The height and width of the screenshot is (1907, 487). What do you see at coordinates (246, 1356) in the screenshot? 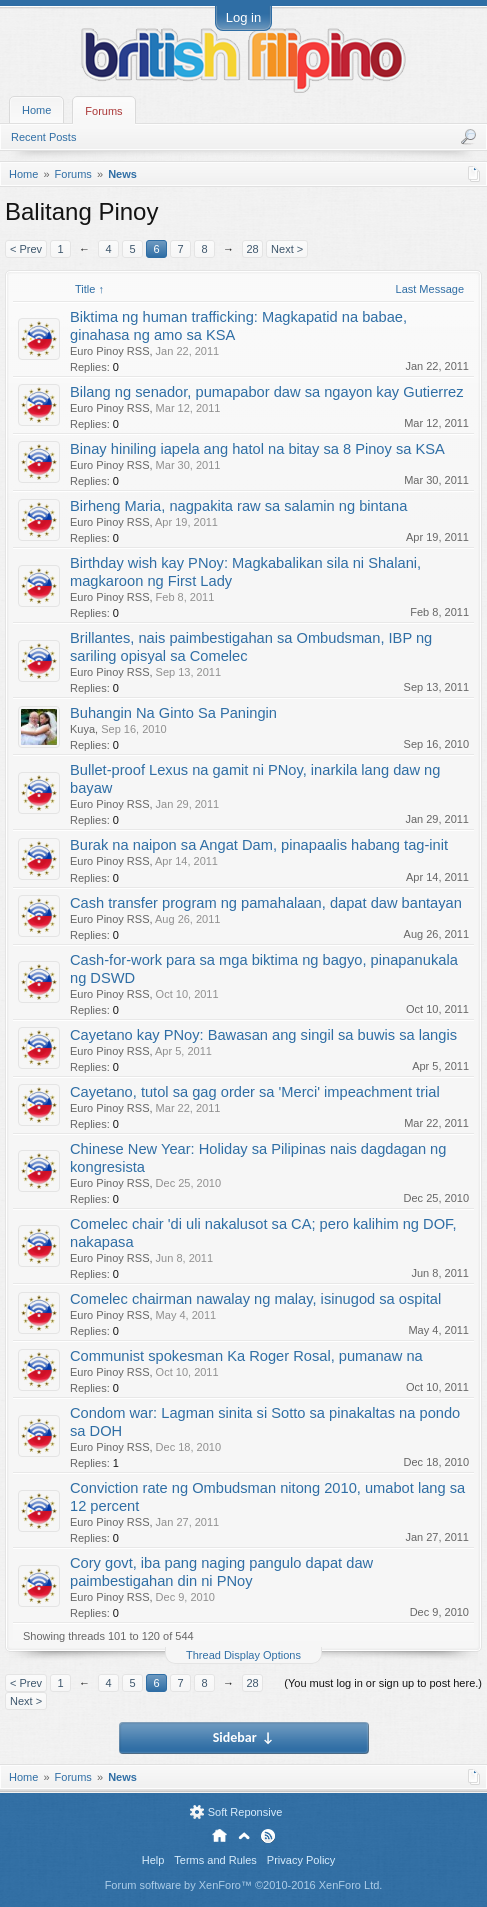
I see `Communist spokesman Ka Roger Rosal, pumanaw na` at bounding box center [246, 1356].